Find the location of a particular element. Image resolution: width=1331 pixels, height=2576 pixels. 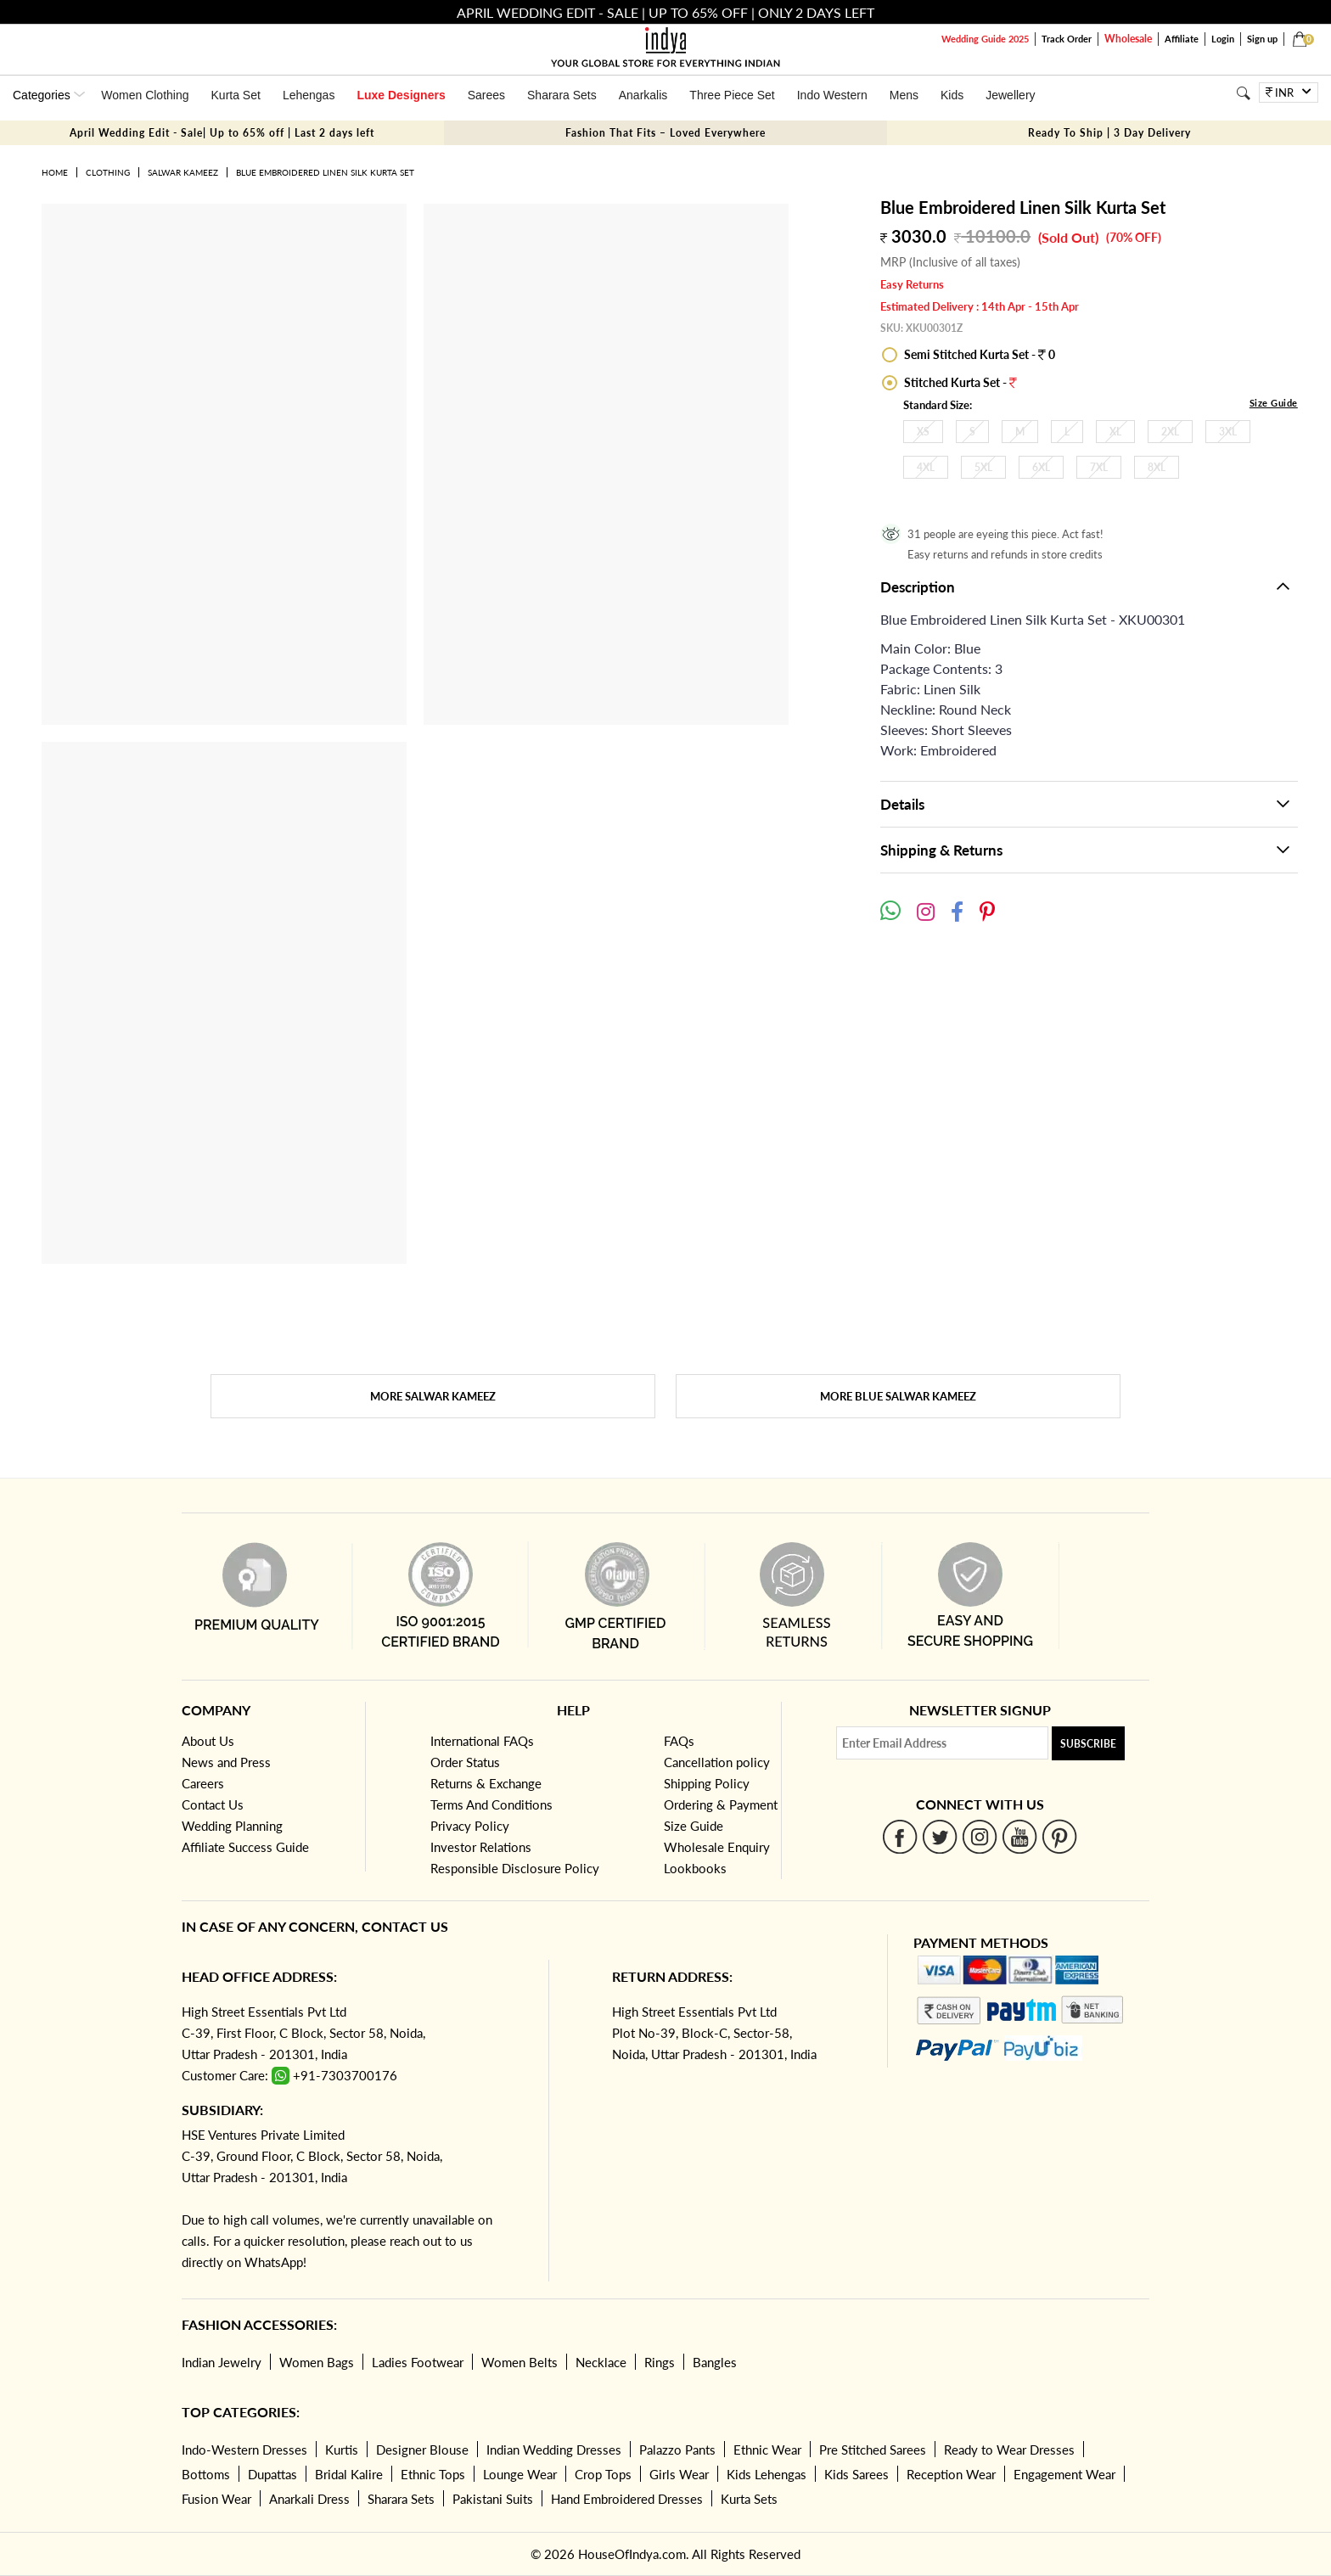

Engagement Wear is located at coordinates (1064, 2474).